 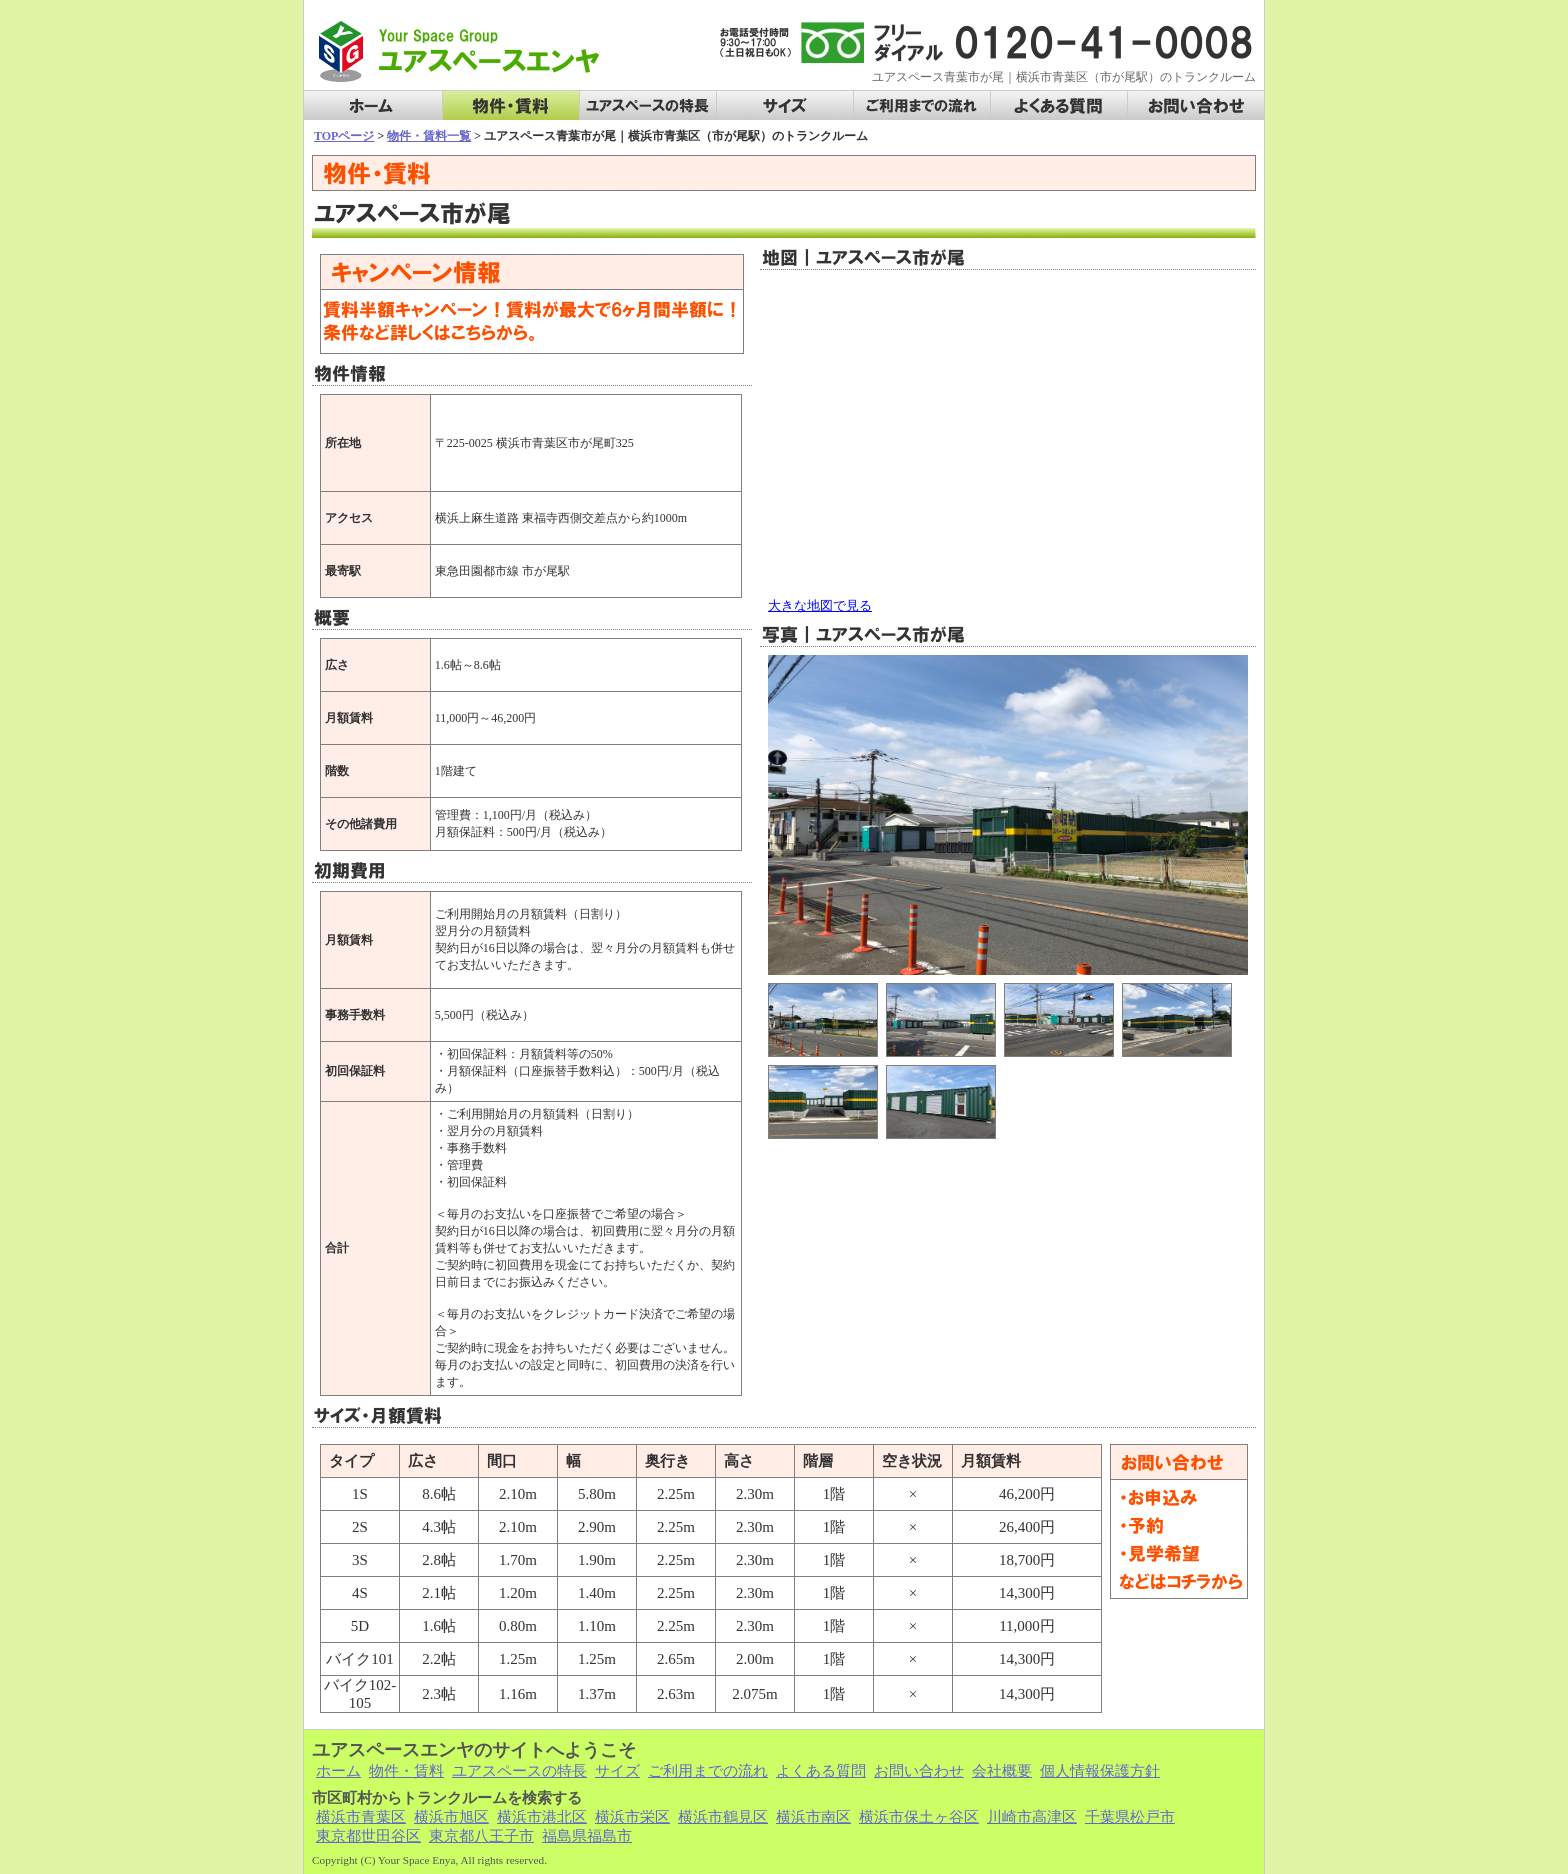 I want to click on ホーム, so click(x=373, y=106).